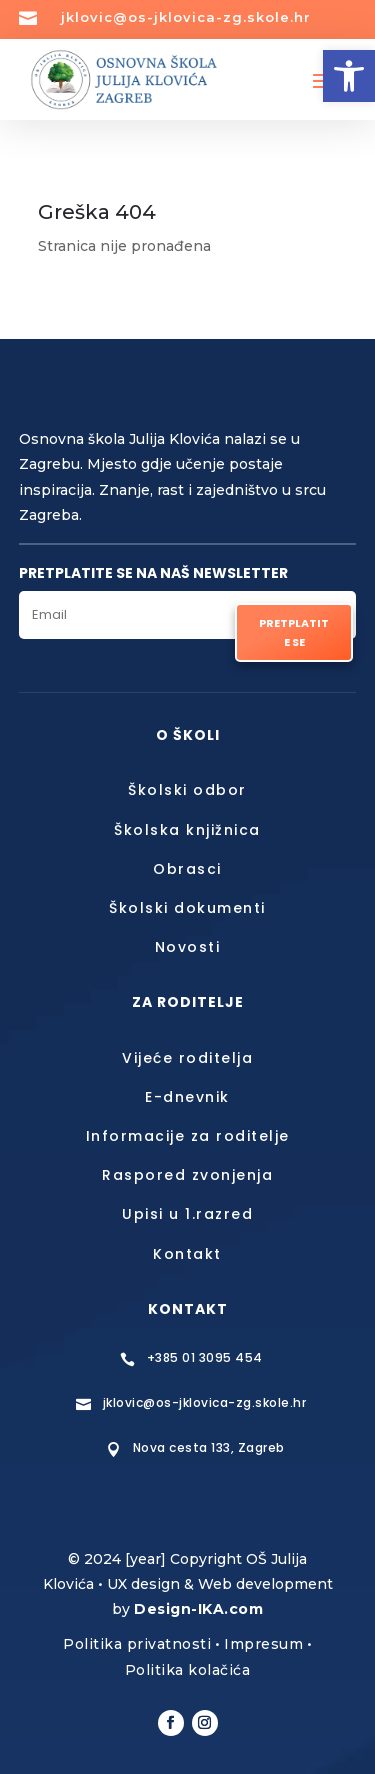 The image size is (375, 1774). Describe the element at coordinates (186, 17) in the screenshot. I see `jklovic@os-jklovica-zg.skole.hr` at that location.